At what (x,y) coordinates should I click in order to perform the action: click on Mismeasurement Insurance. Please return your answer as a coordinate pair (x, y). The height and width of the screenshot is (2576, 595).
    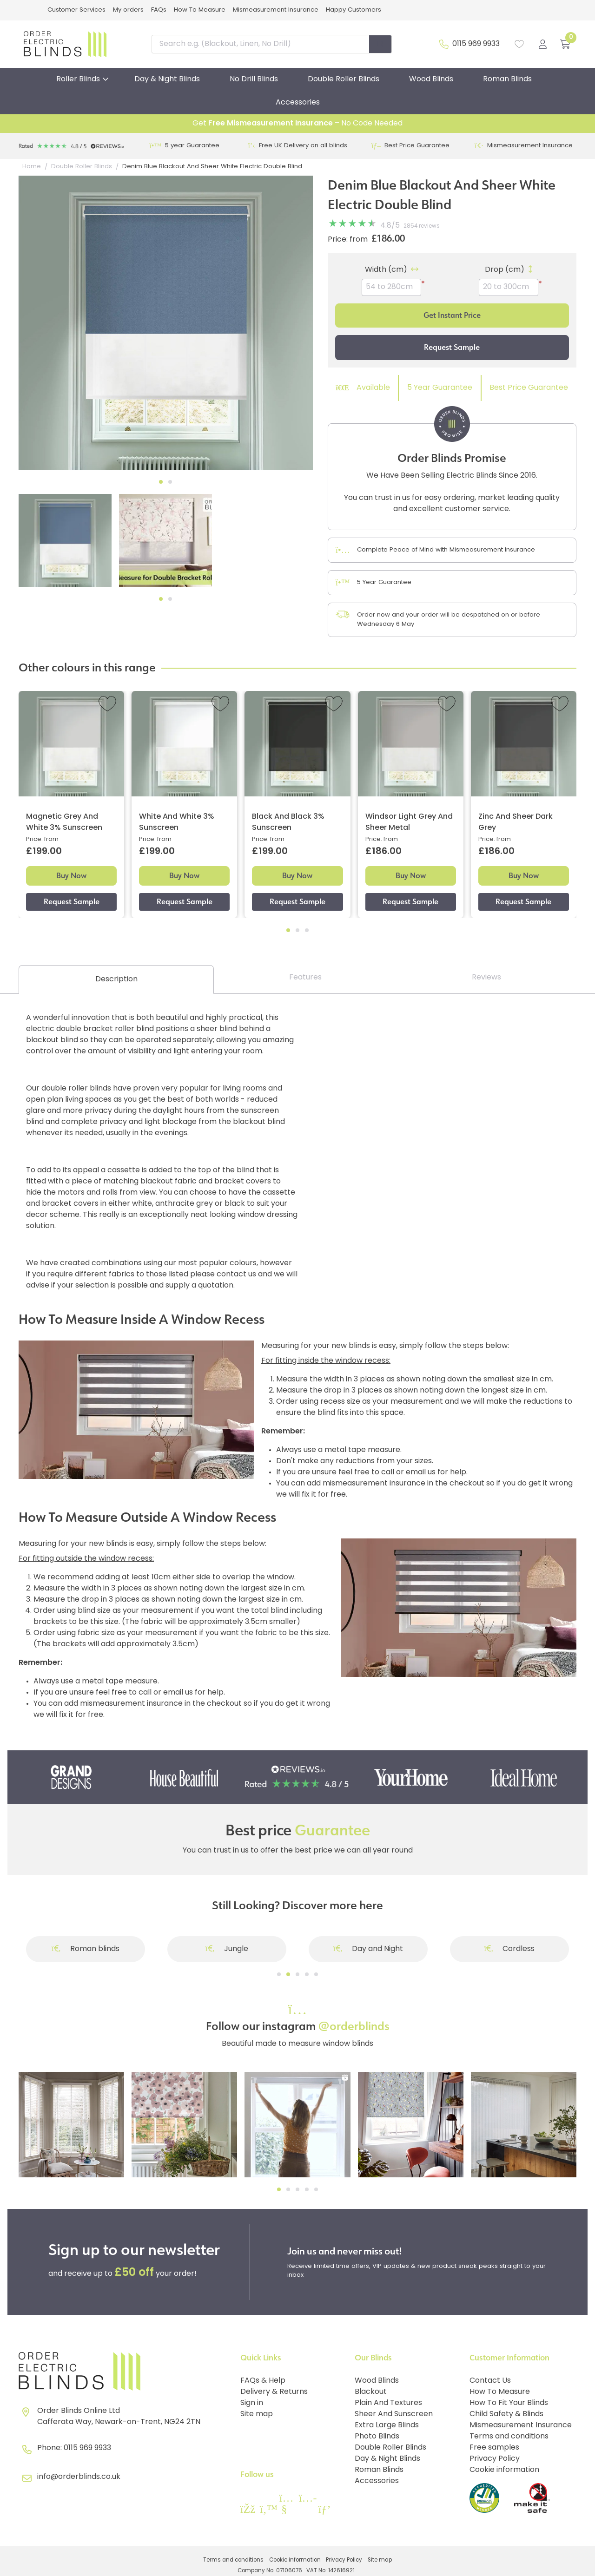
    Looking at the image, I should click on (275, 10).